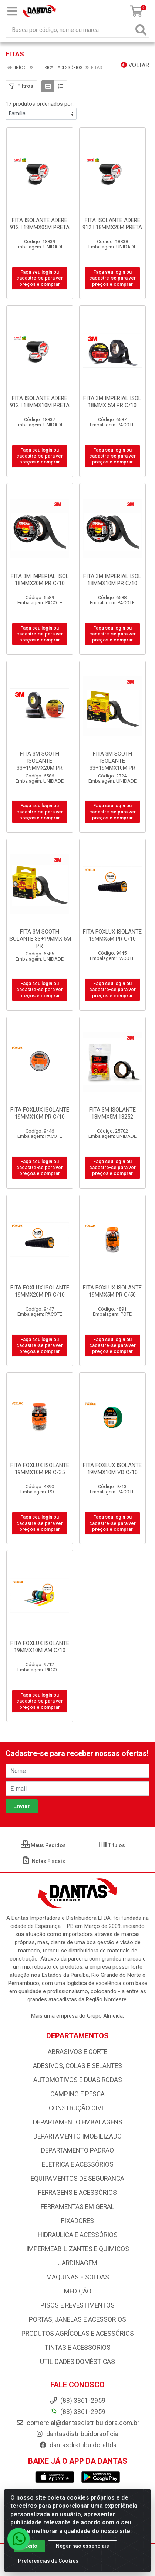  Describe the element at coordinates (40, 760) in the screenshot. I see `FITA 3M SCOTH ISOLANTE 33+19MMX20M PR` at that location.